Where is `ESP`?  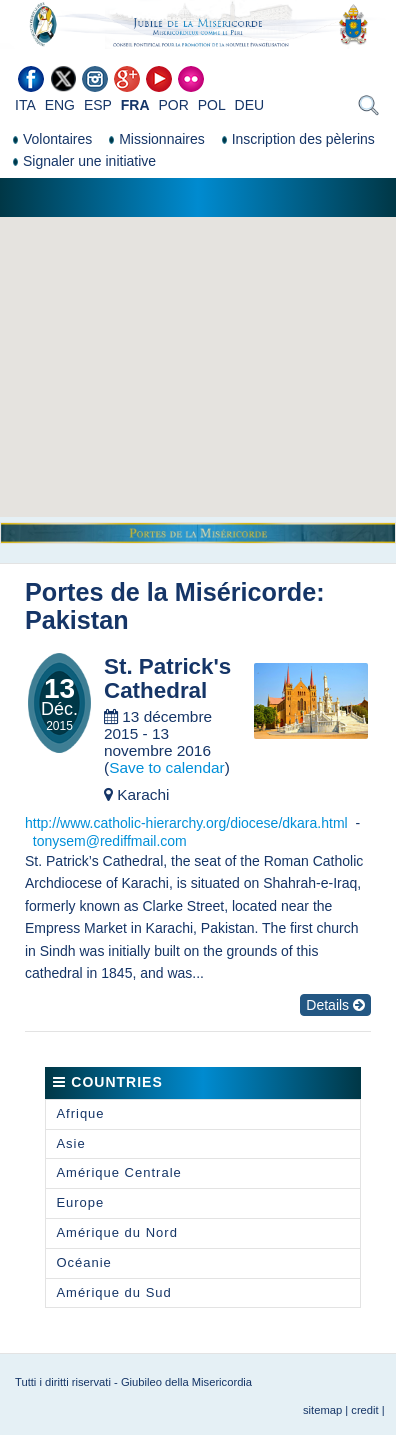
ESP is located at coordinates (98, 105).